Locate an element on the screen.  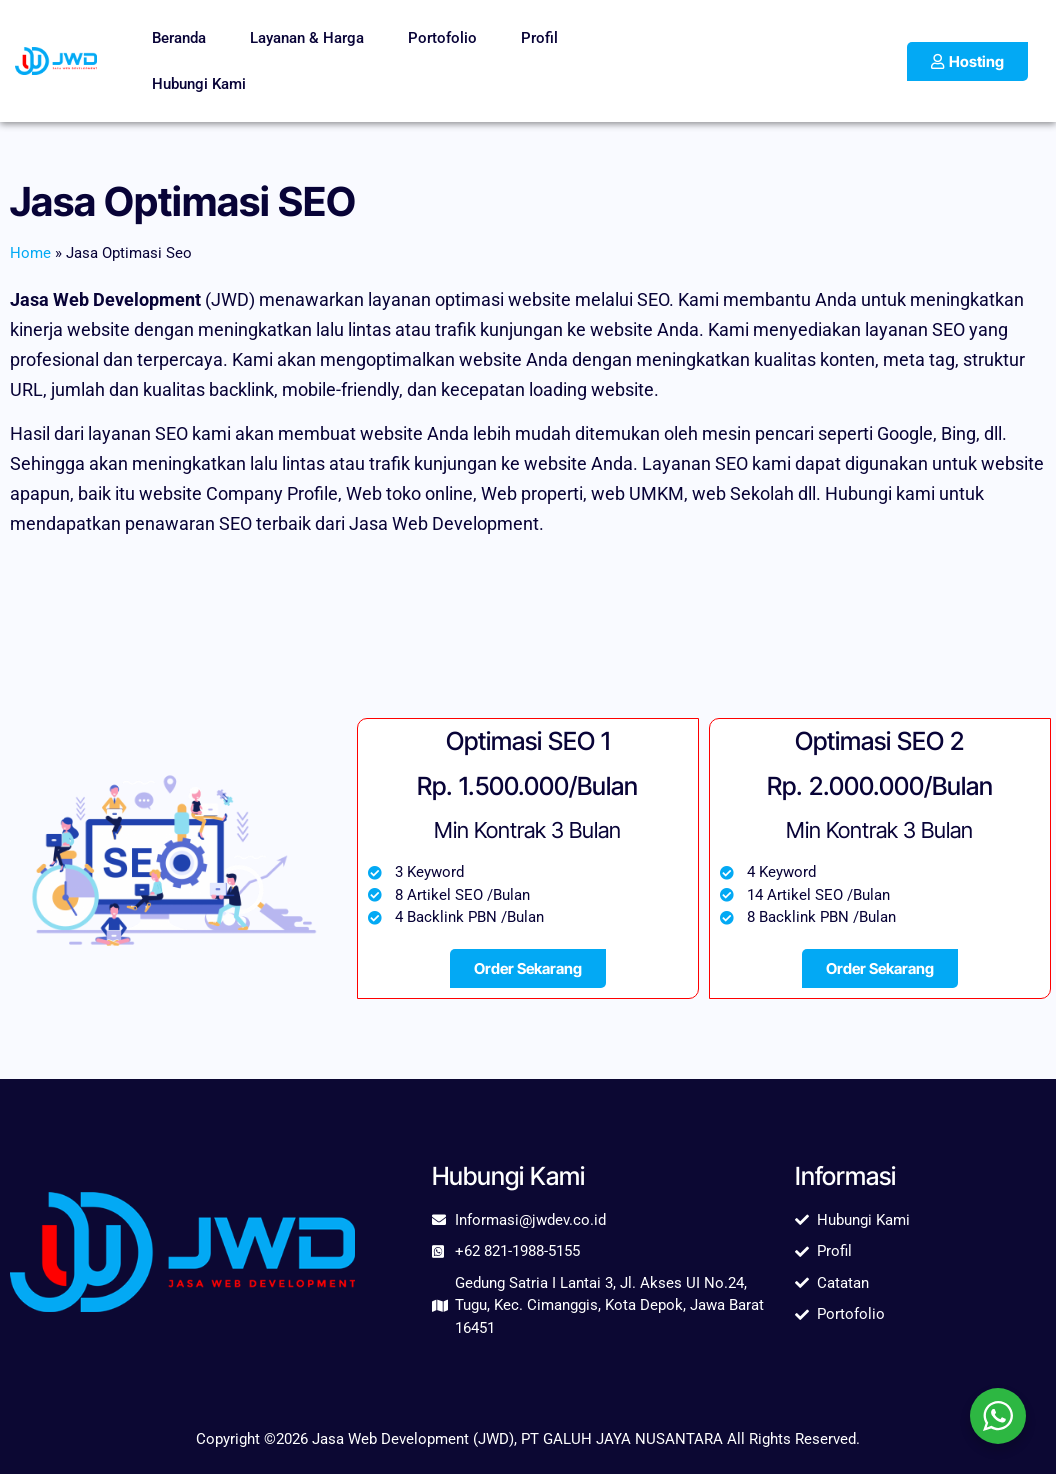
Beranda is located at coordinates (179, 38).